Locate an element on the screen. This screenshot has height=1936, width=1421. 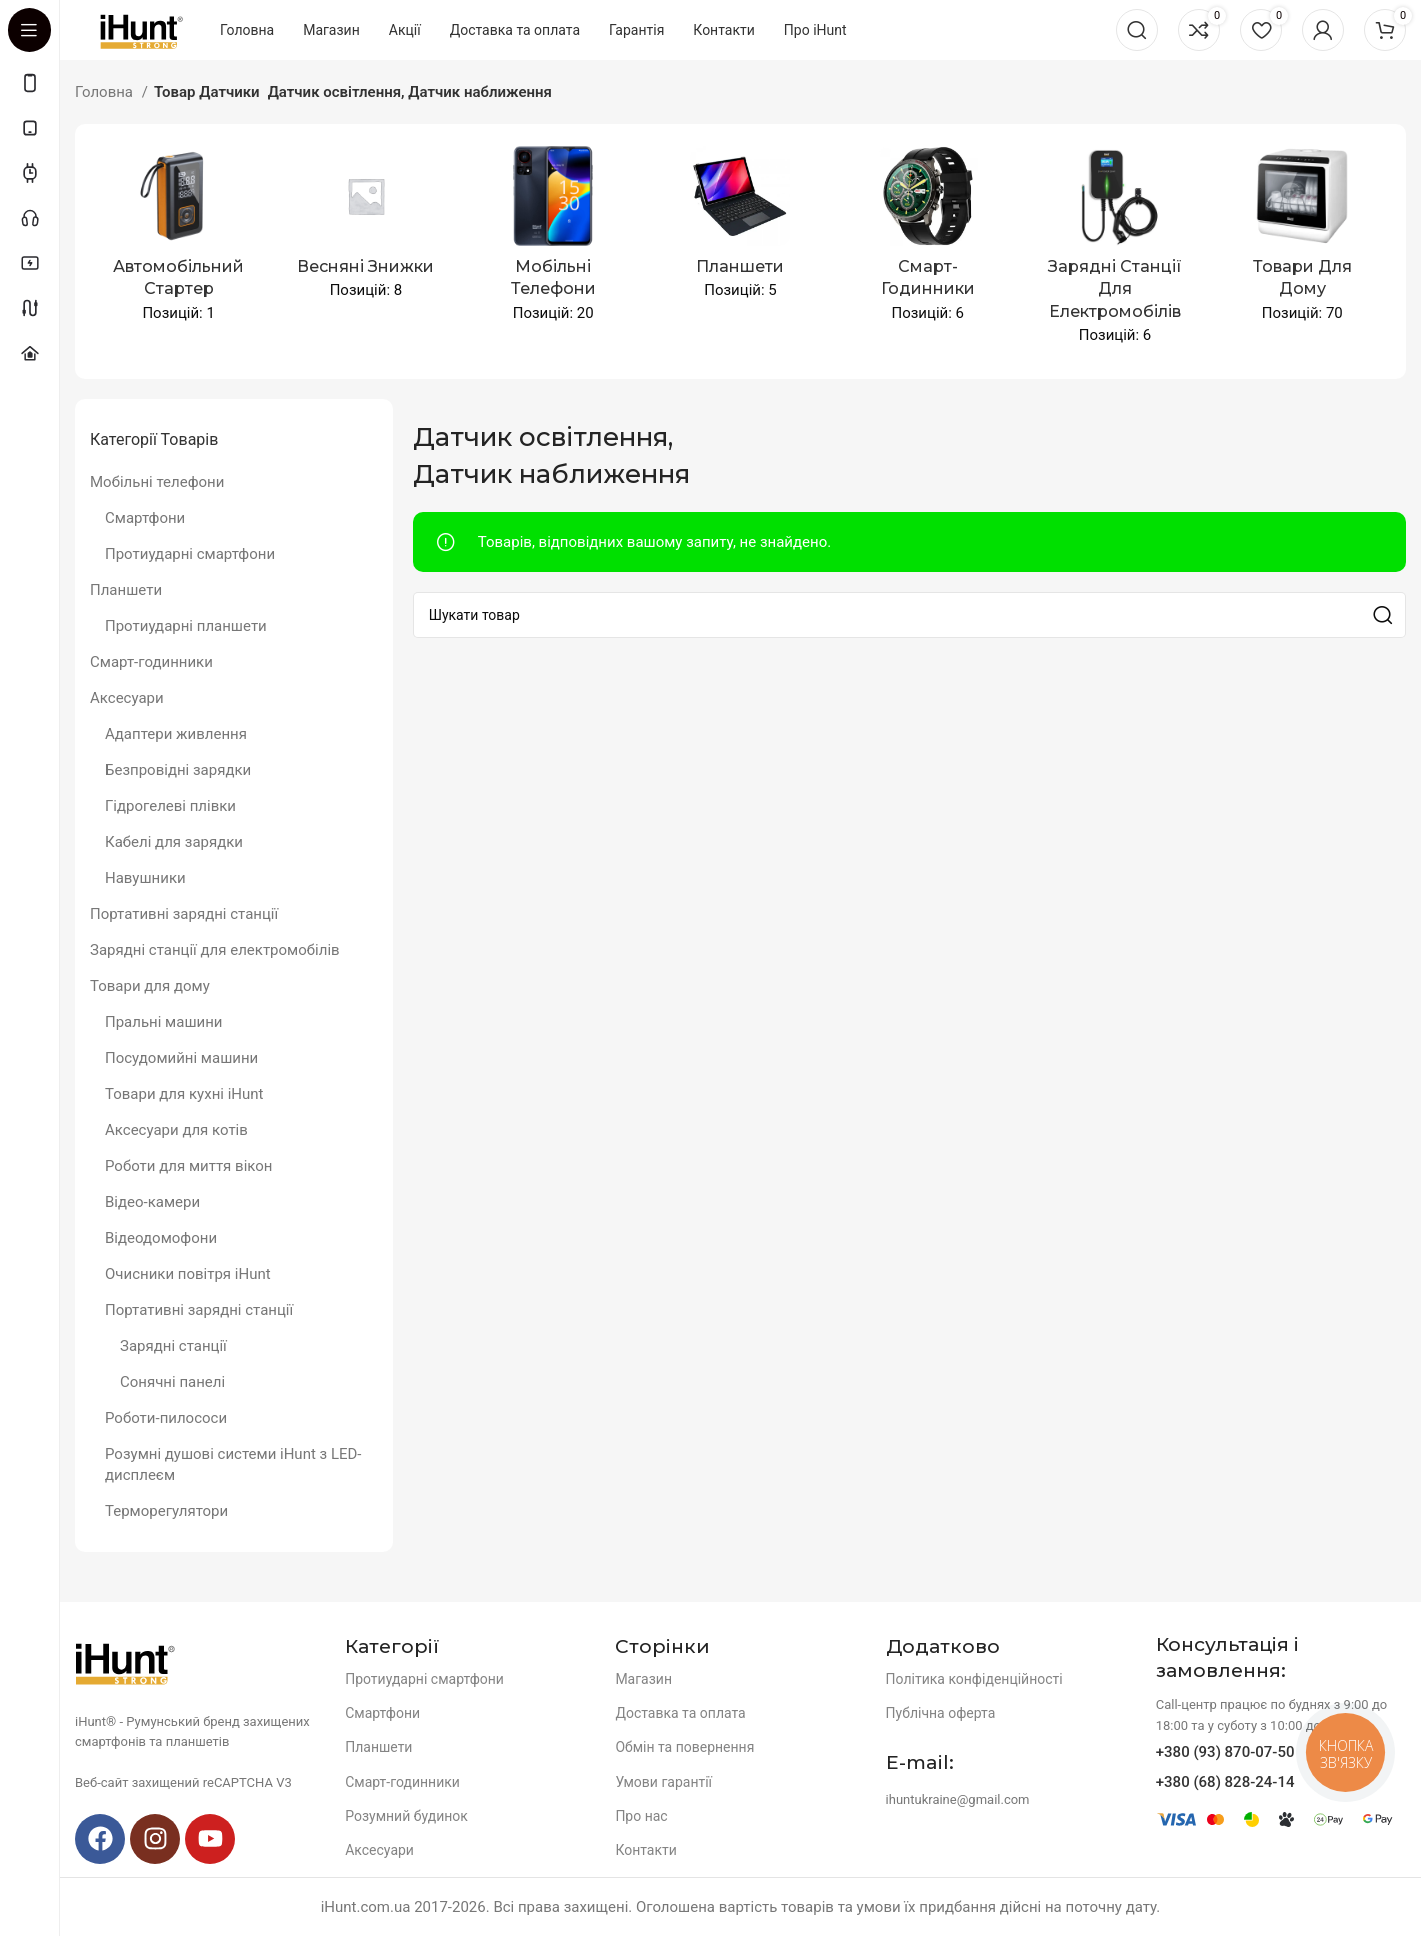
+380 (68) 828-24-14 is located at coordinates (1225, 1782).